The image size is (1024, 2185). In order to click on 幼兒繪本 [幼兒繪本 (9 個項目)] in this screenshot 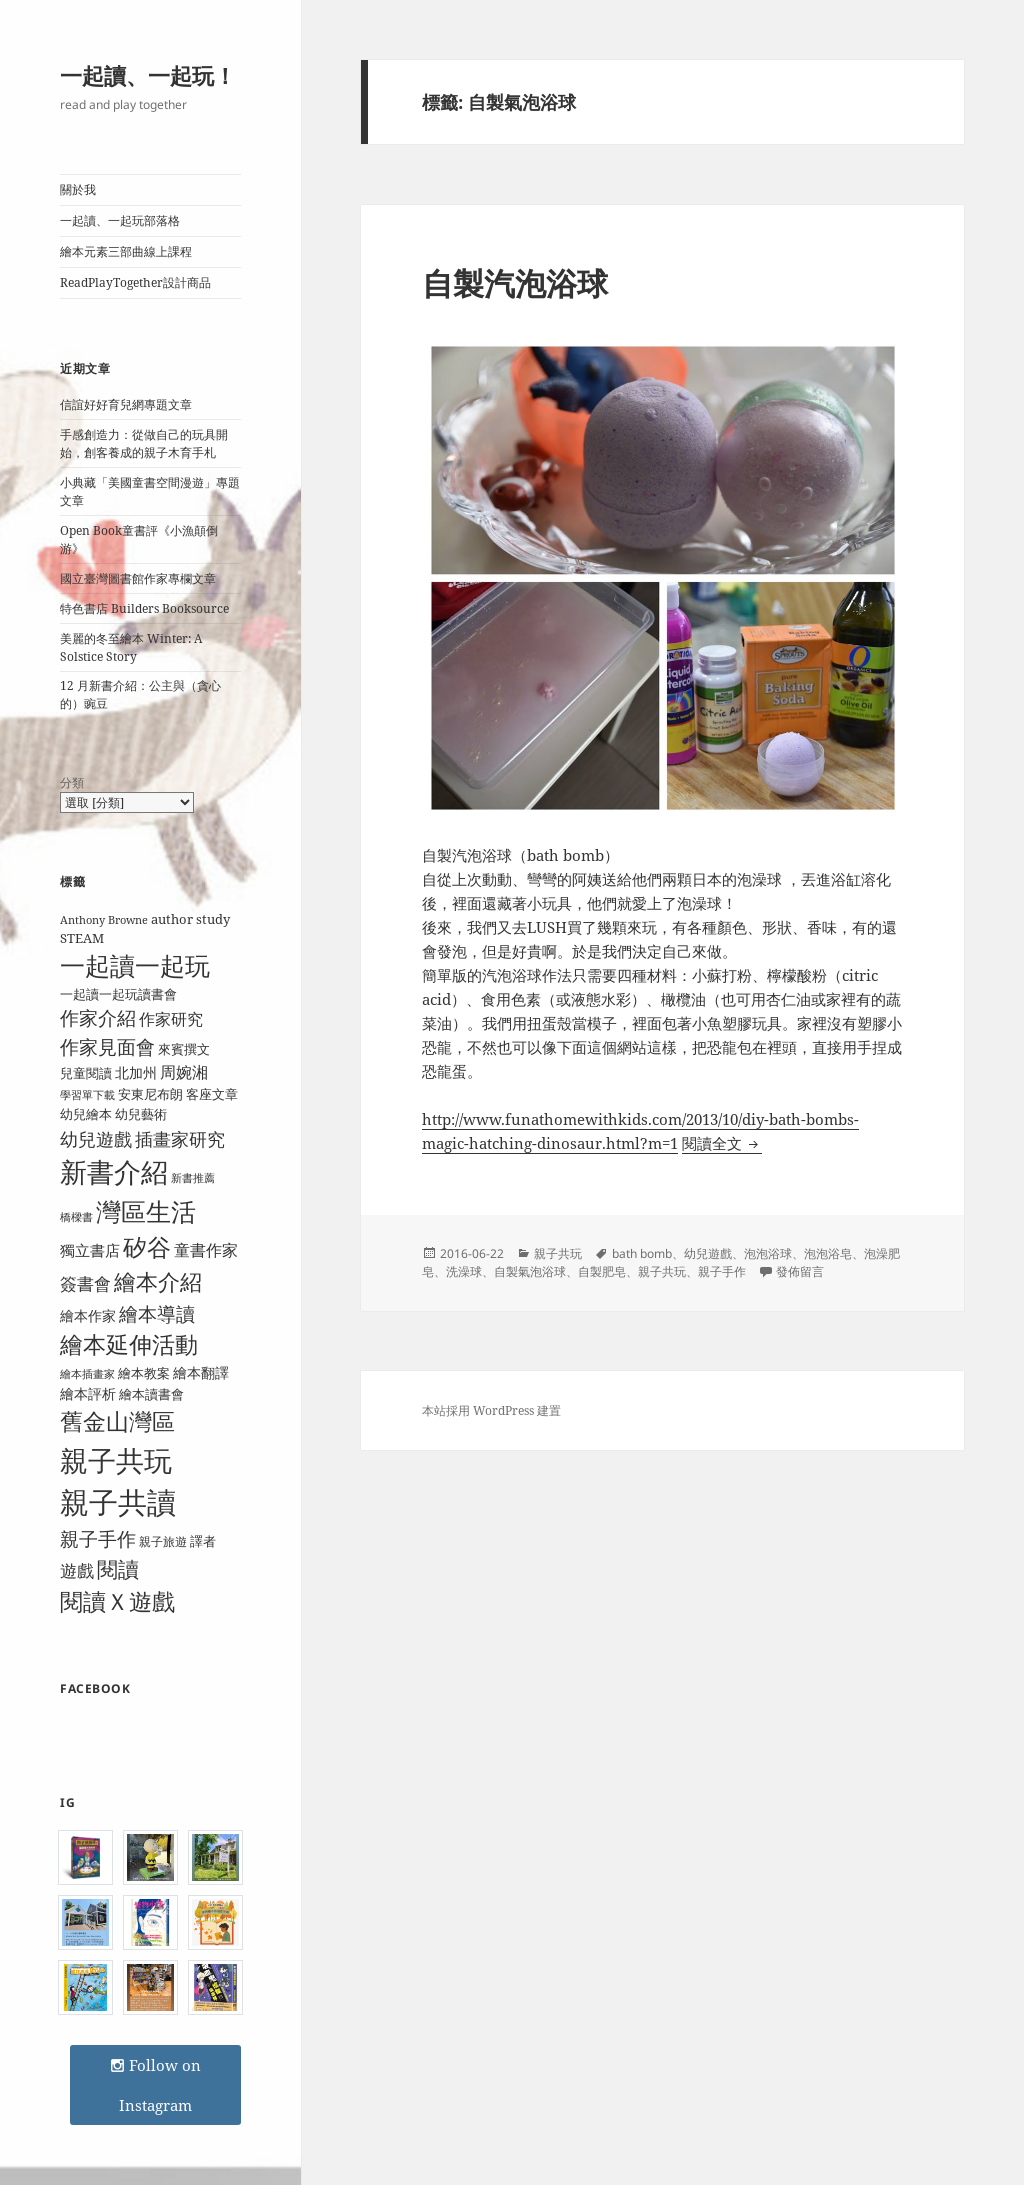, I will do `click(86, 1114)`.